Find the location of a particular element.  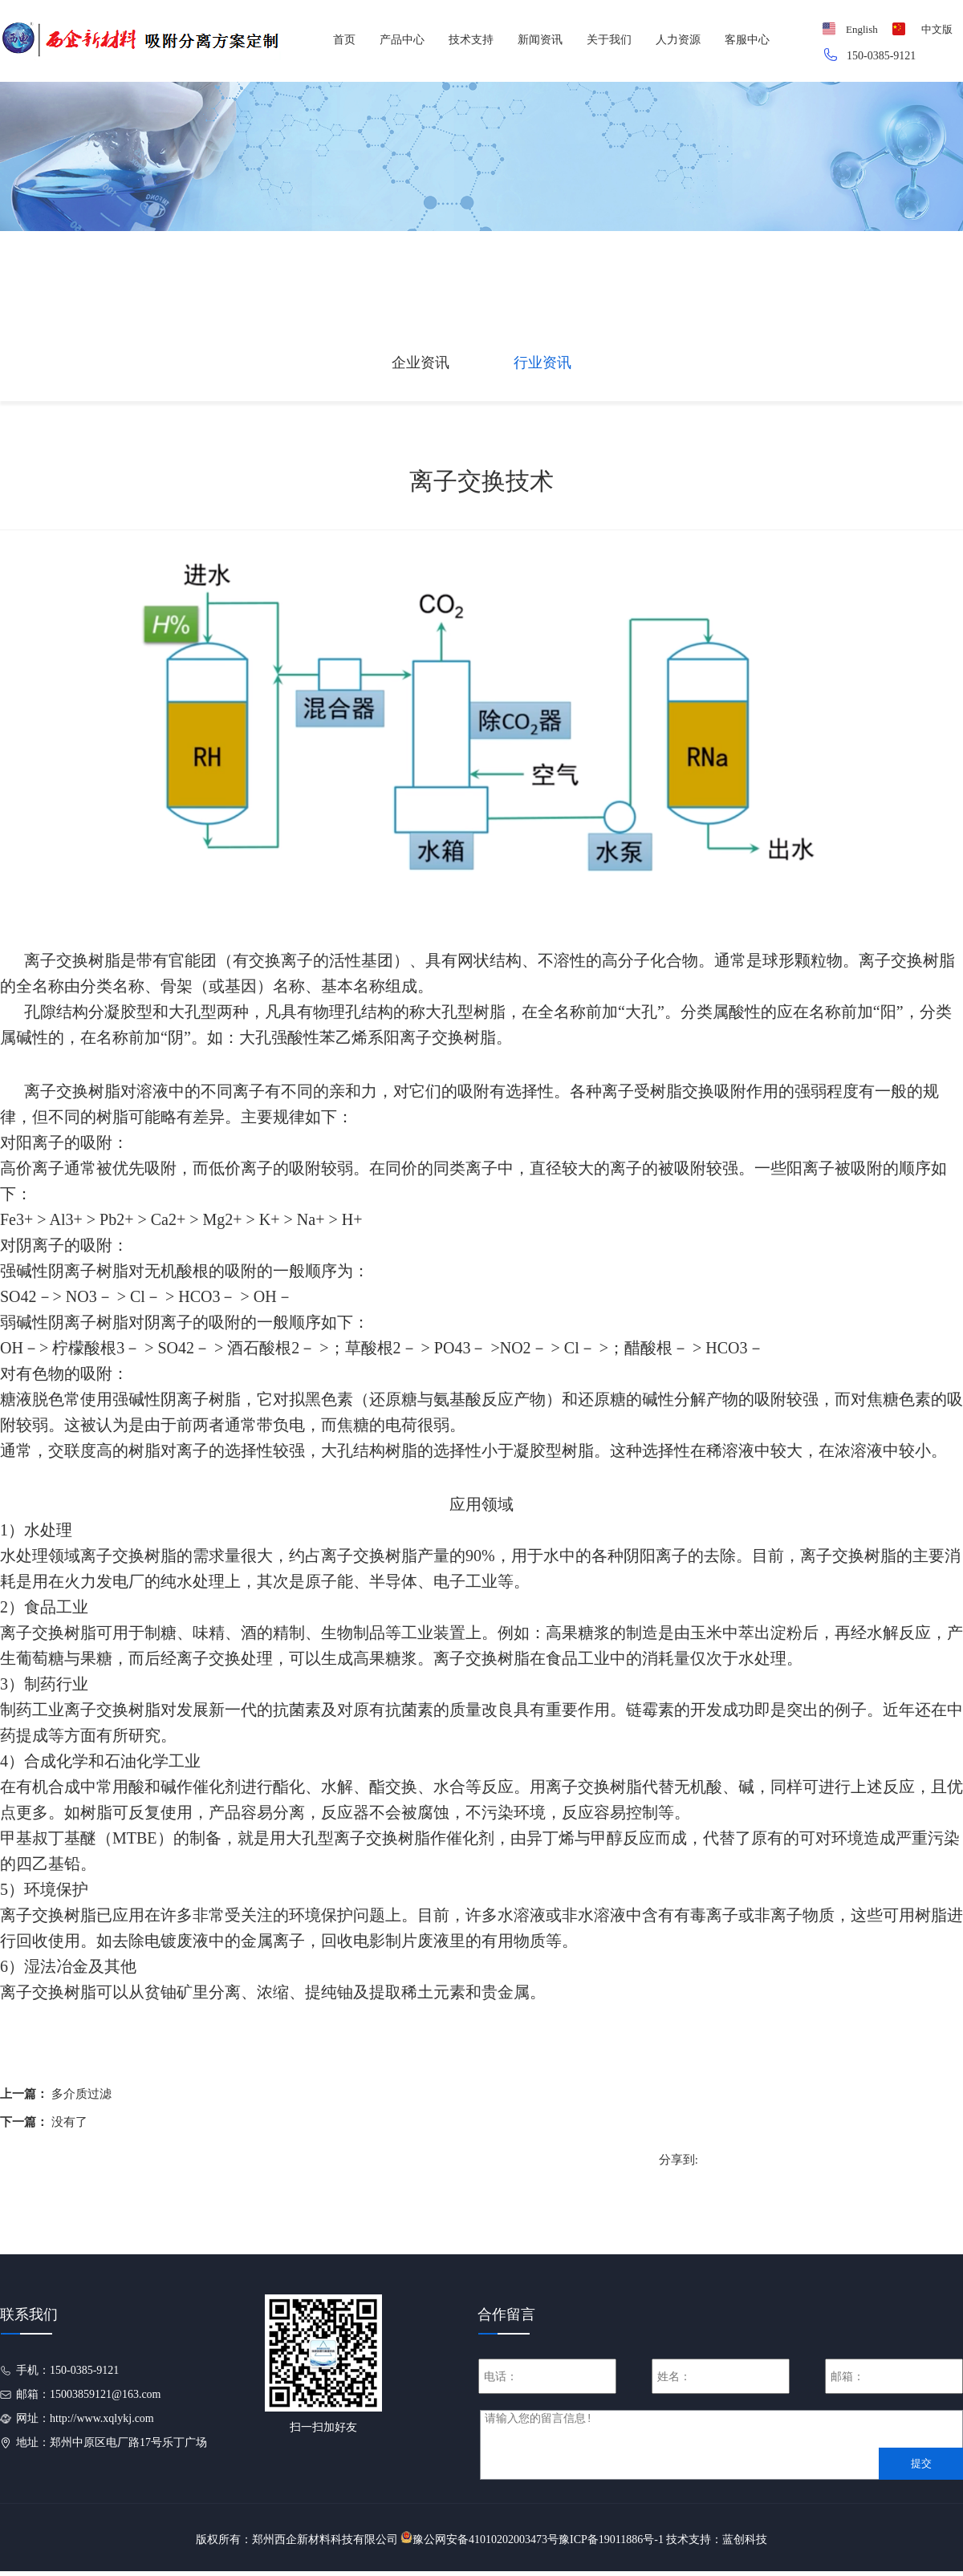

产品中心 is located at coordinates (402, 40).